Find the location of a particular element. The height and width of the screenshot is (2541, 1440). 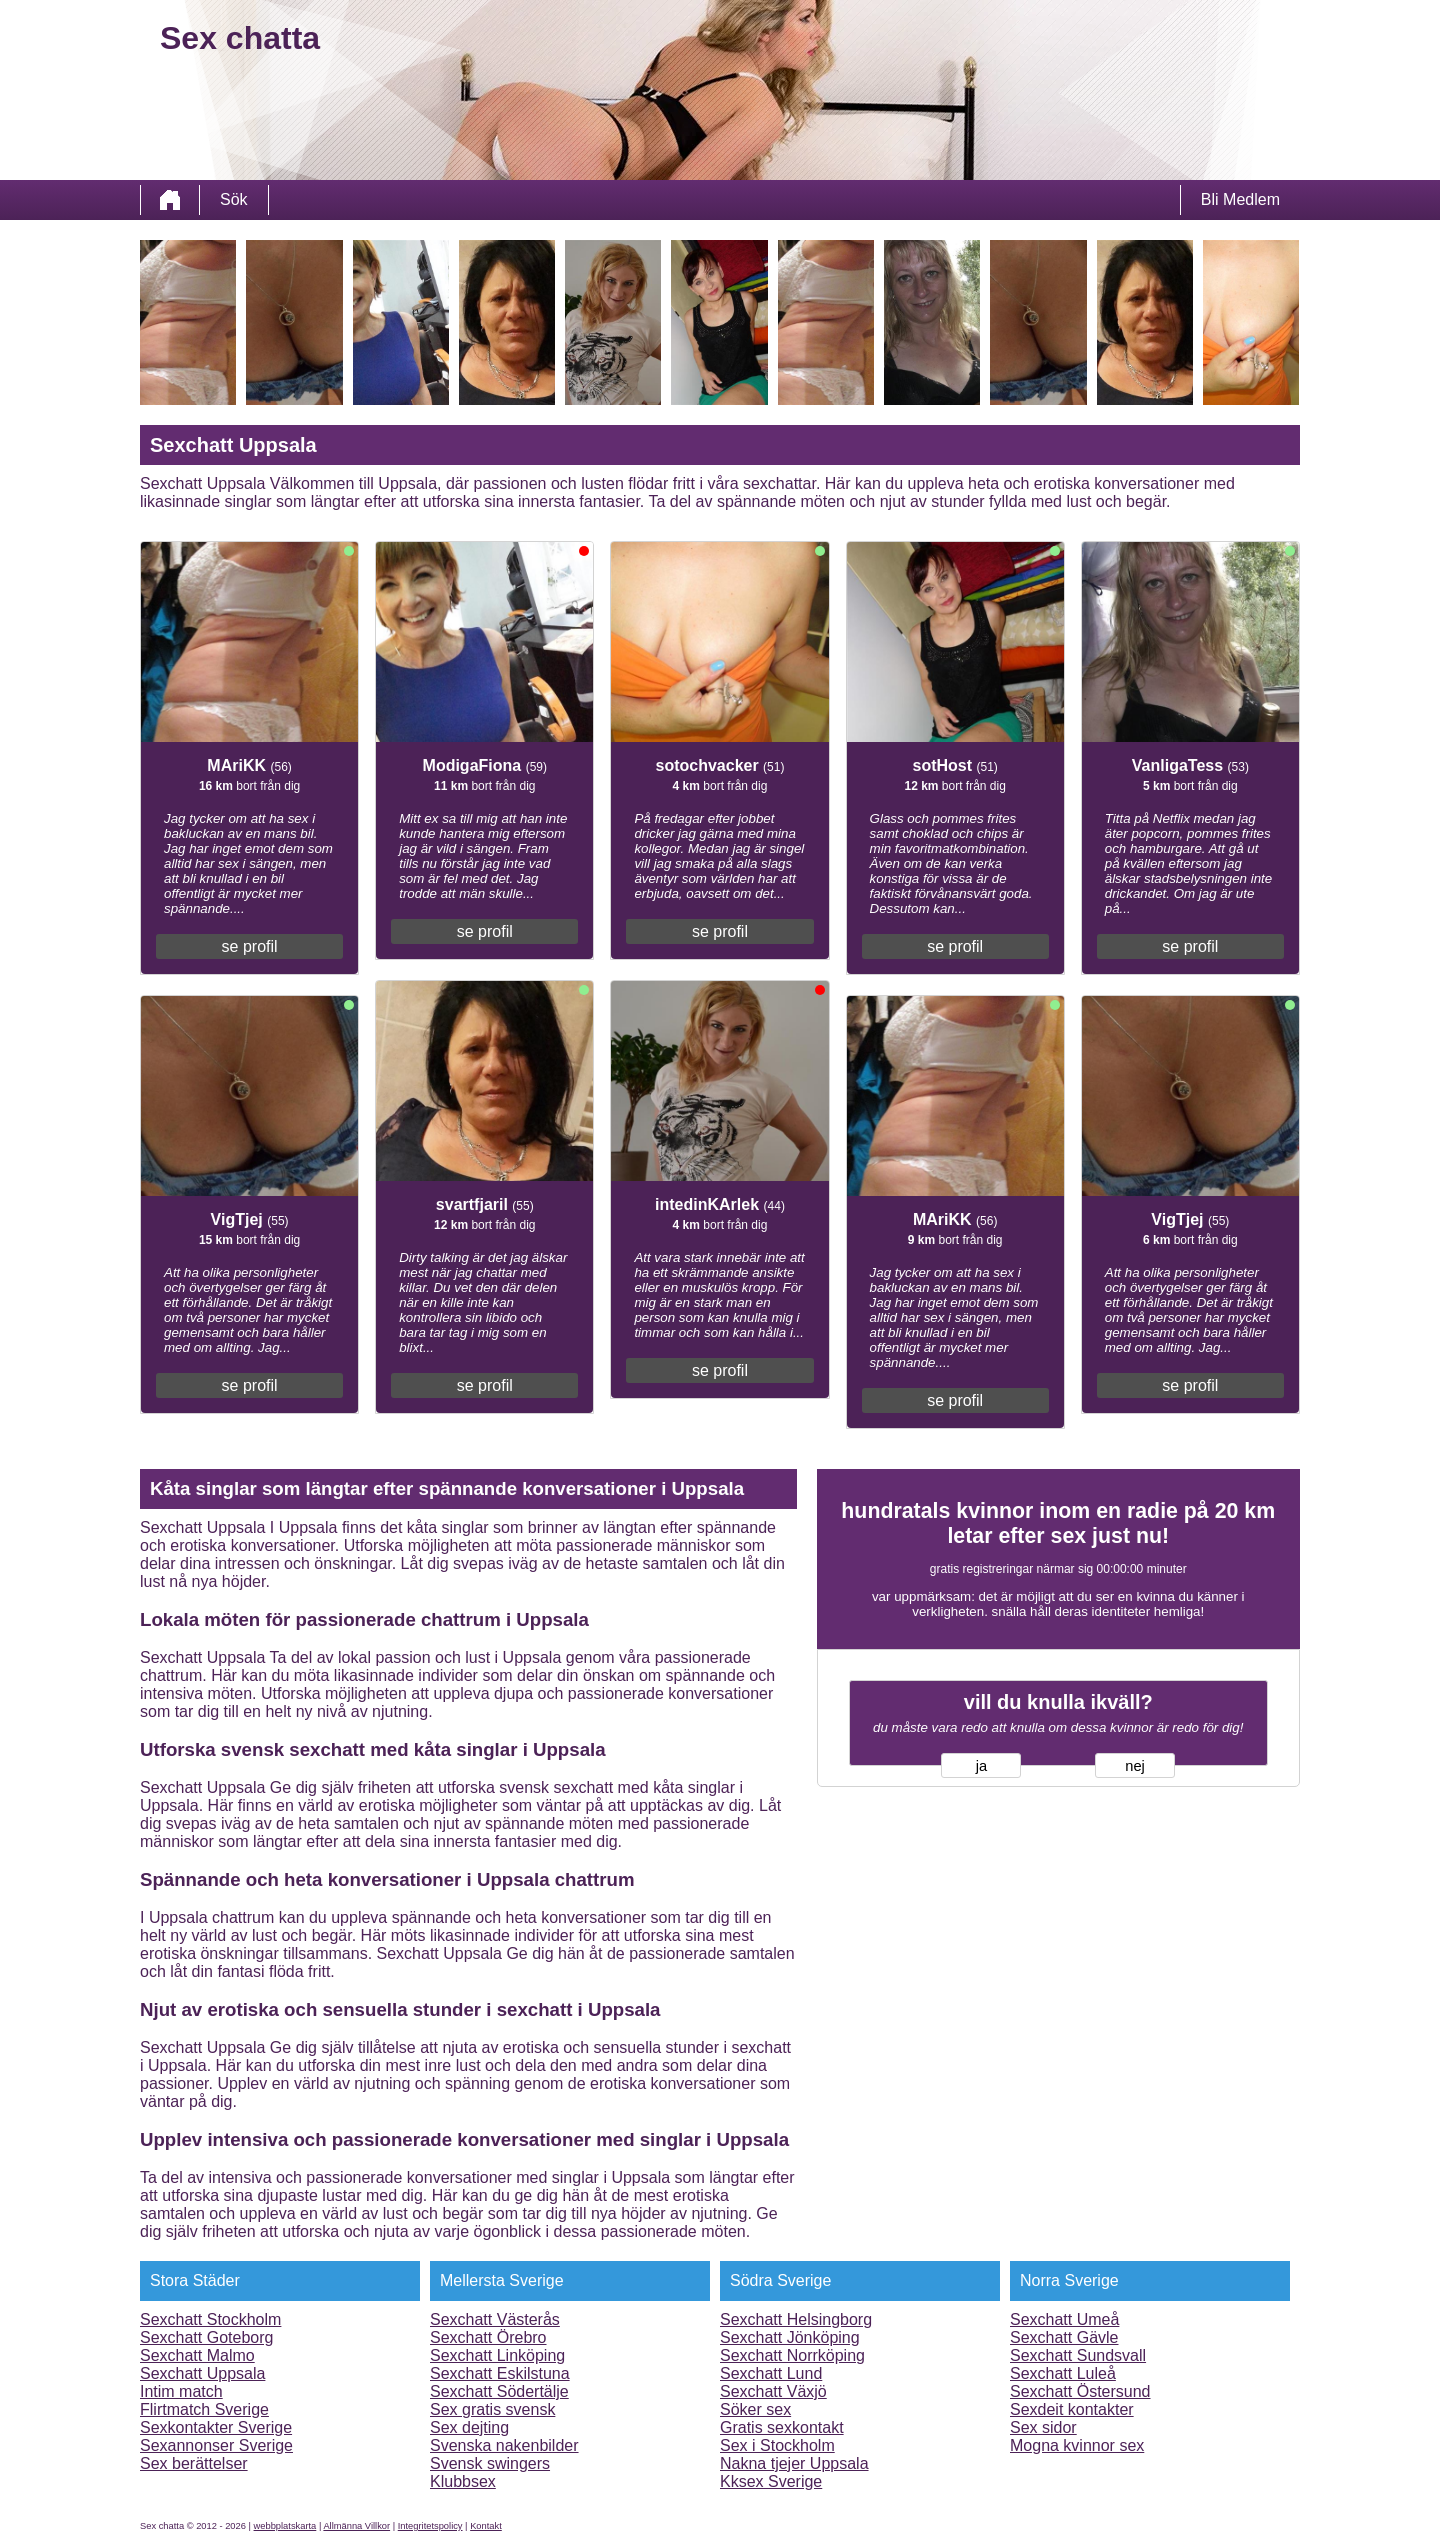

Sex berättelser is located at coordinates (194, 2463).